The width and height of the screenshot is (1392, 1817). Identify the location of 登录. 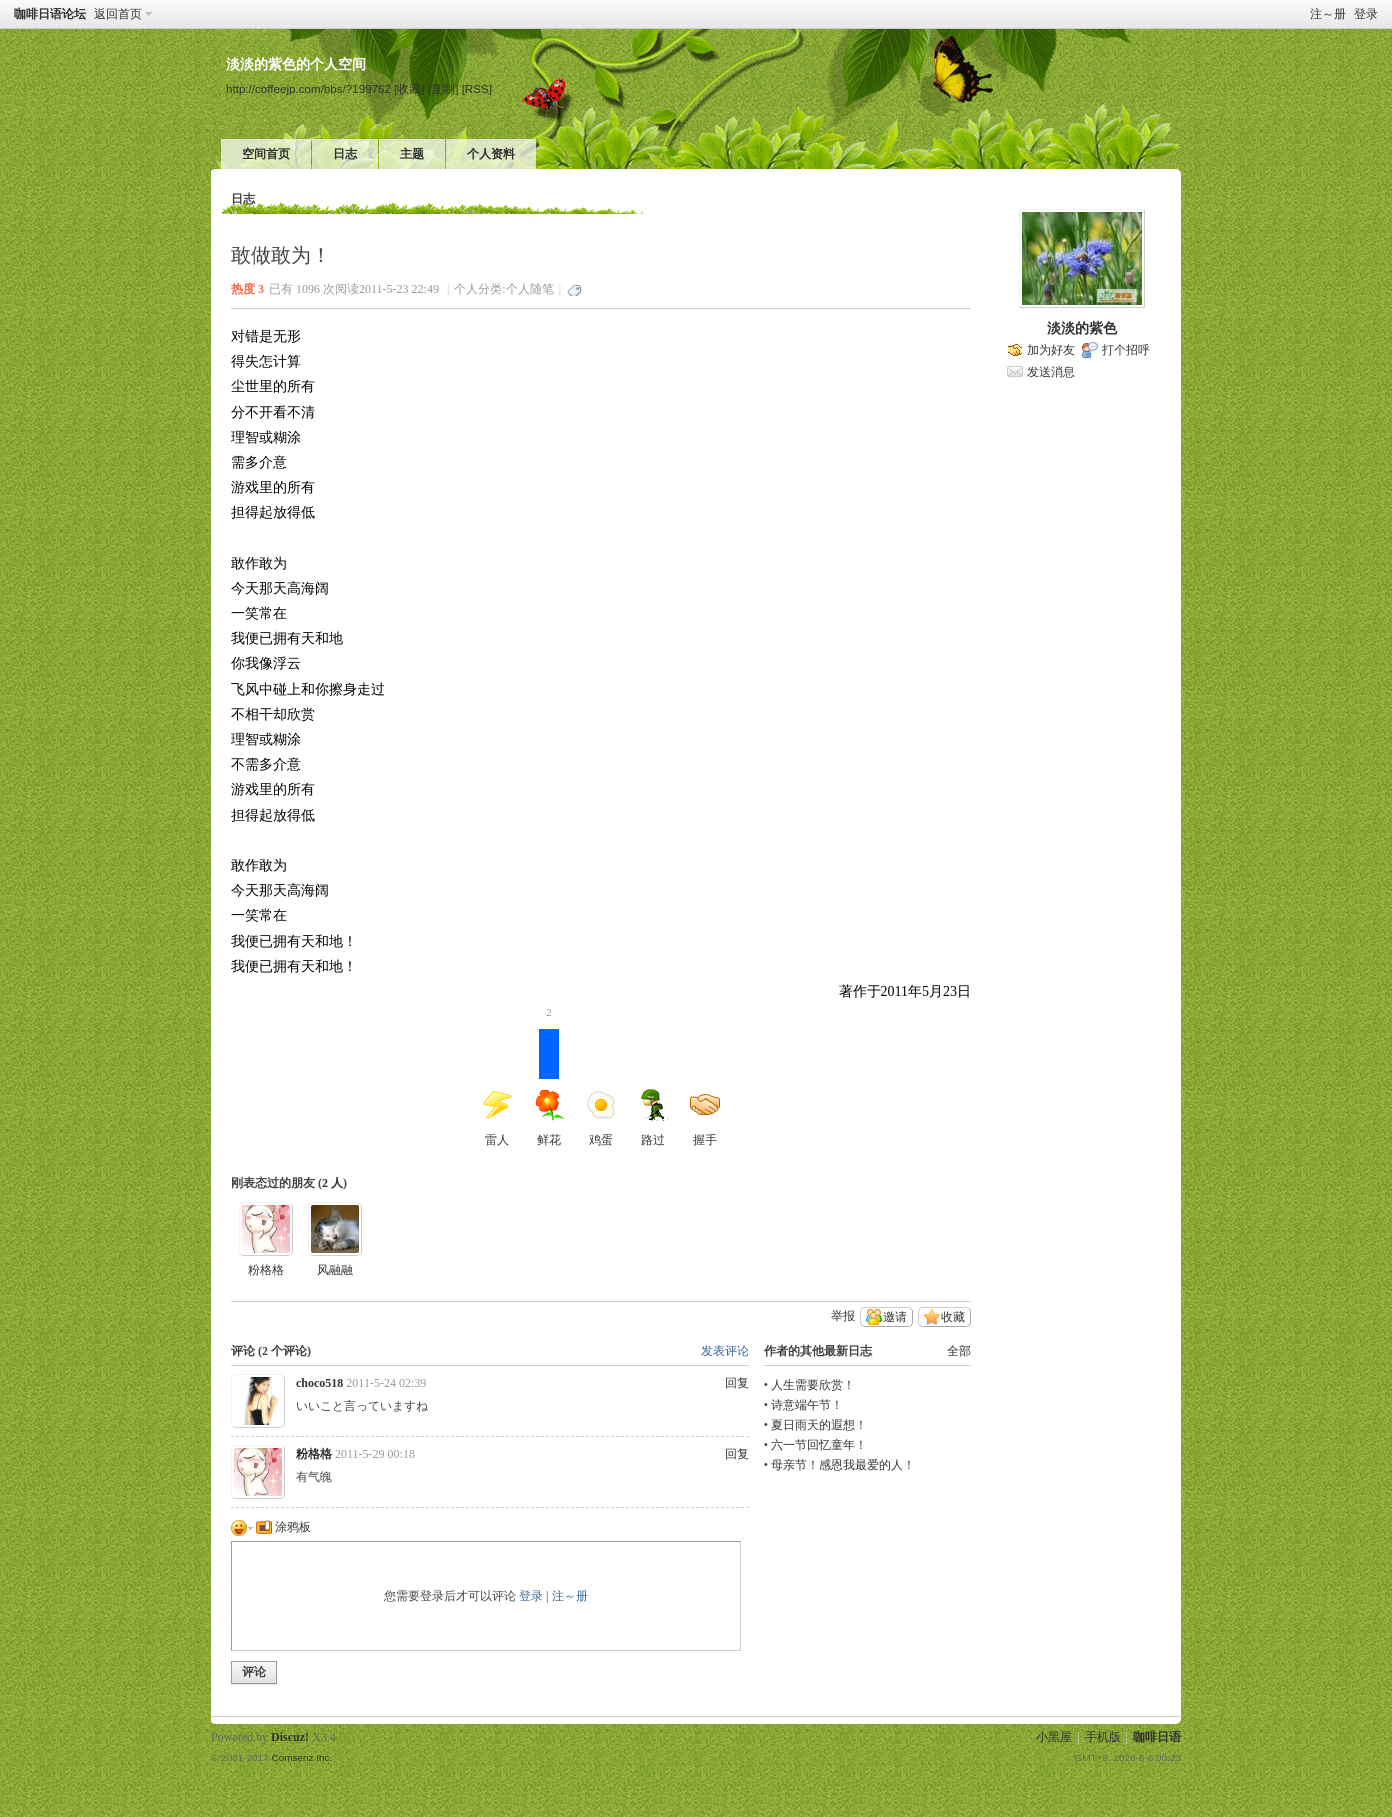
(1366, 14).